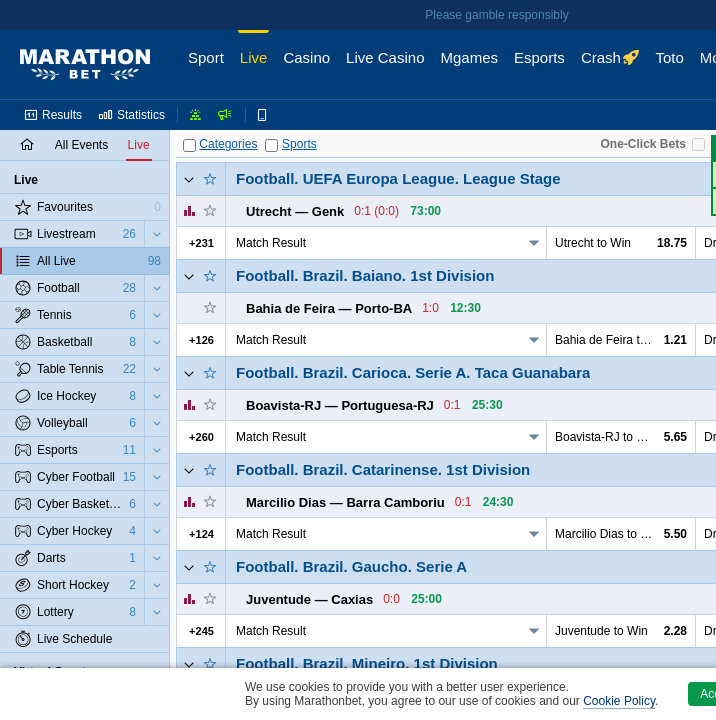 This screenshot has height=720, width=716. I want to click on Match Result, so click(271, 243).